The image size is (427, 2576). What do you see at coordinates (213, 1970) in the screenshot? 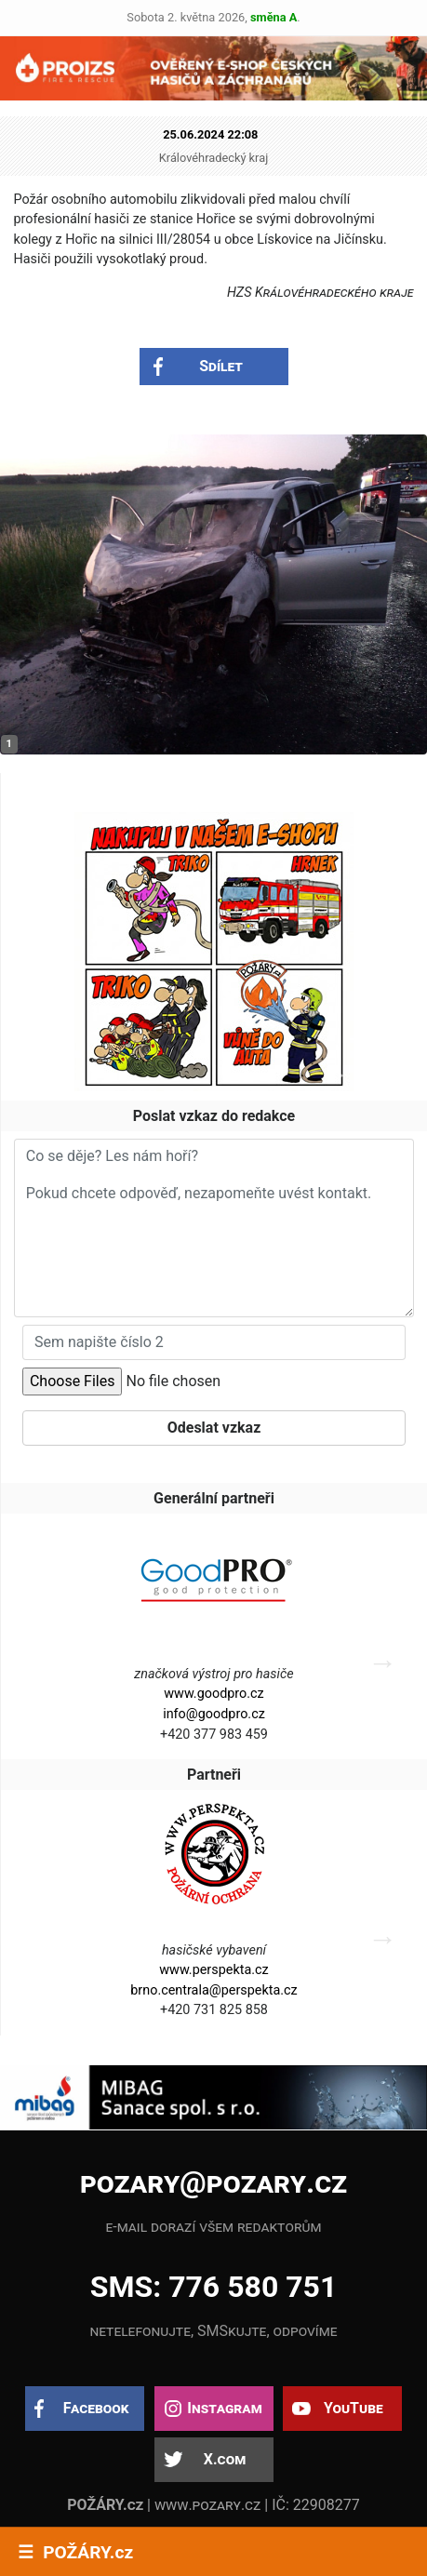
I see `www.perspekta.cz` at bounding box center [213, 1970].